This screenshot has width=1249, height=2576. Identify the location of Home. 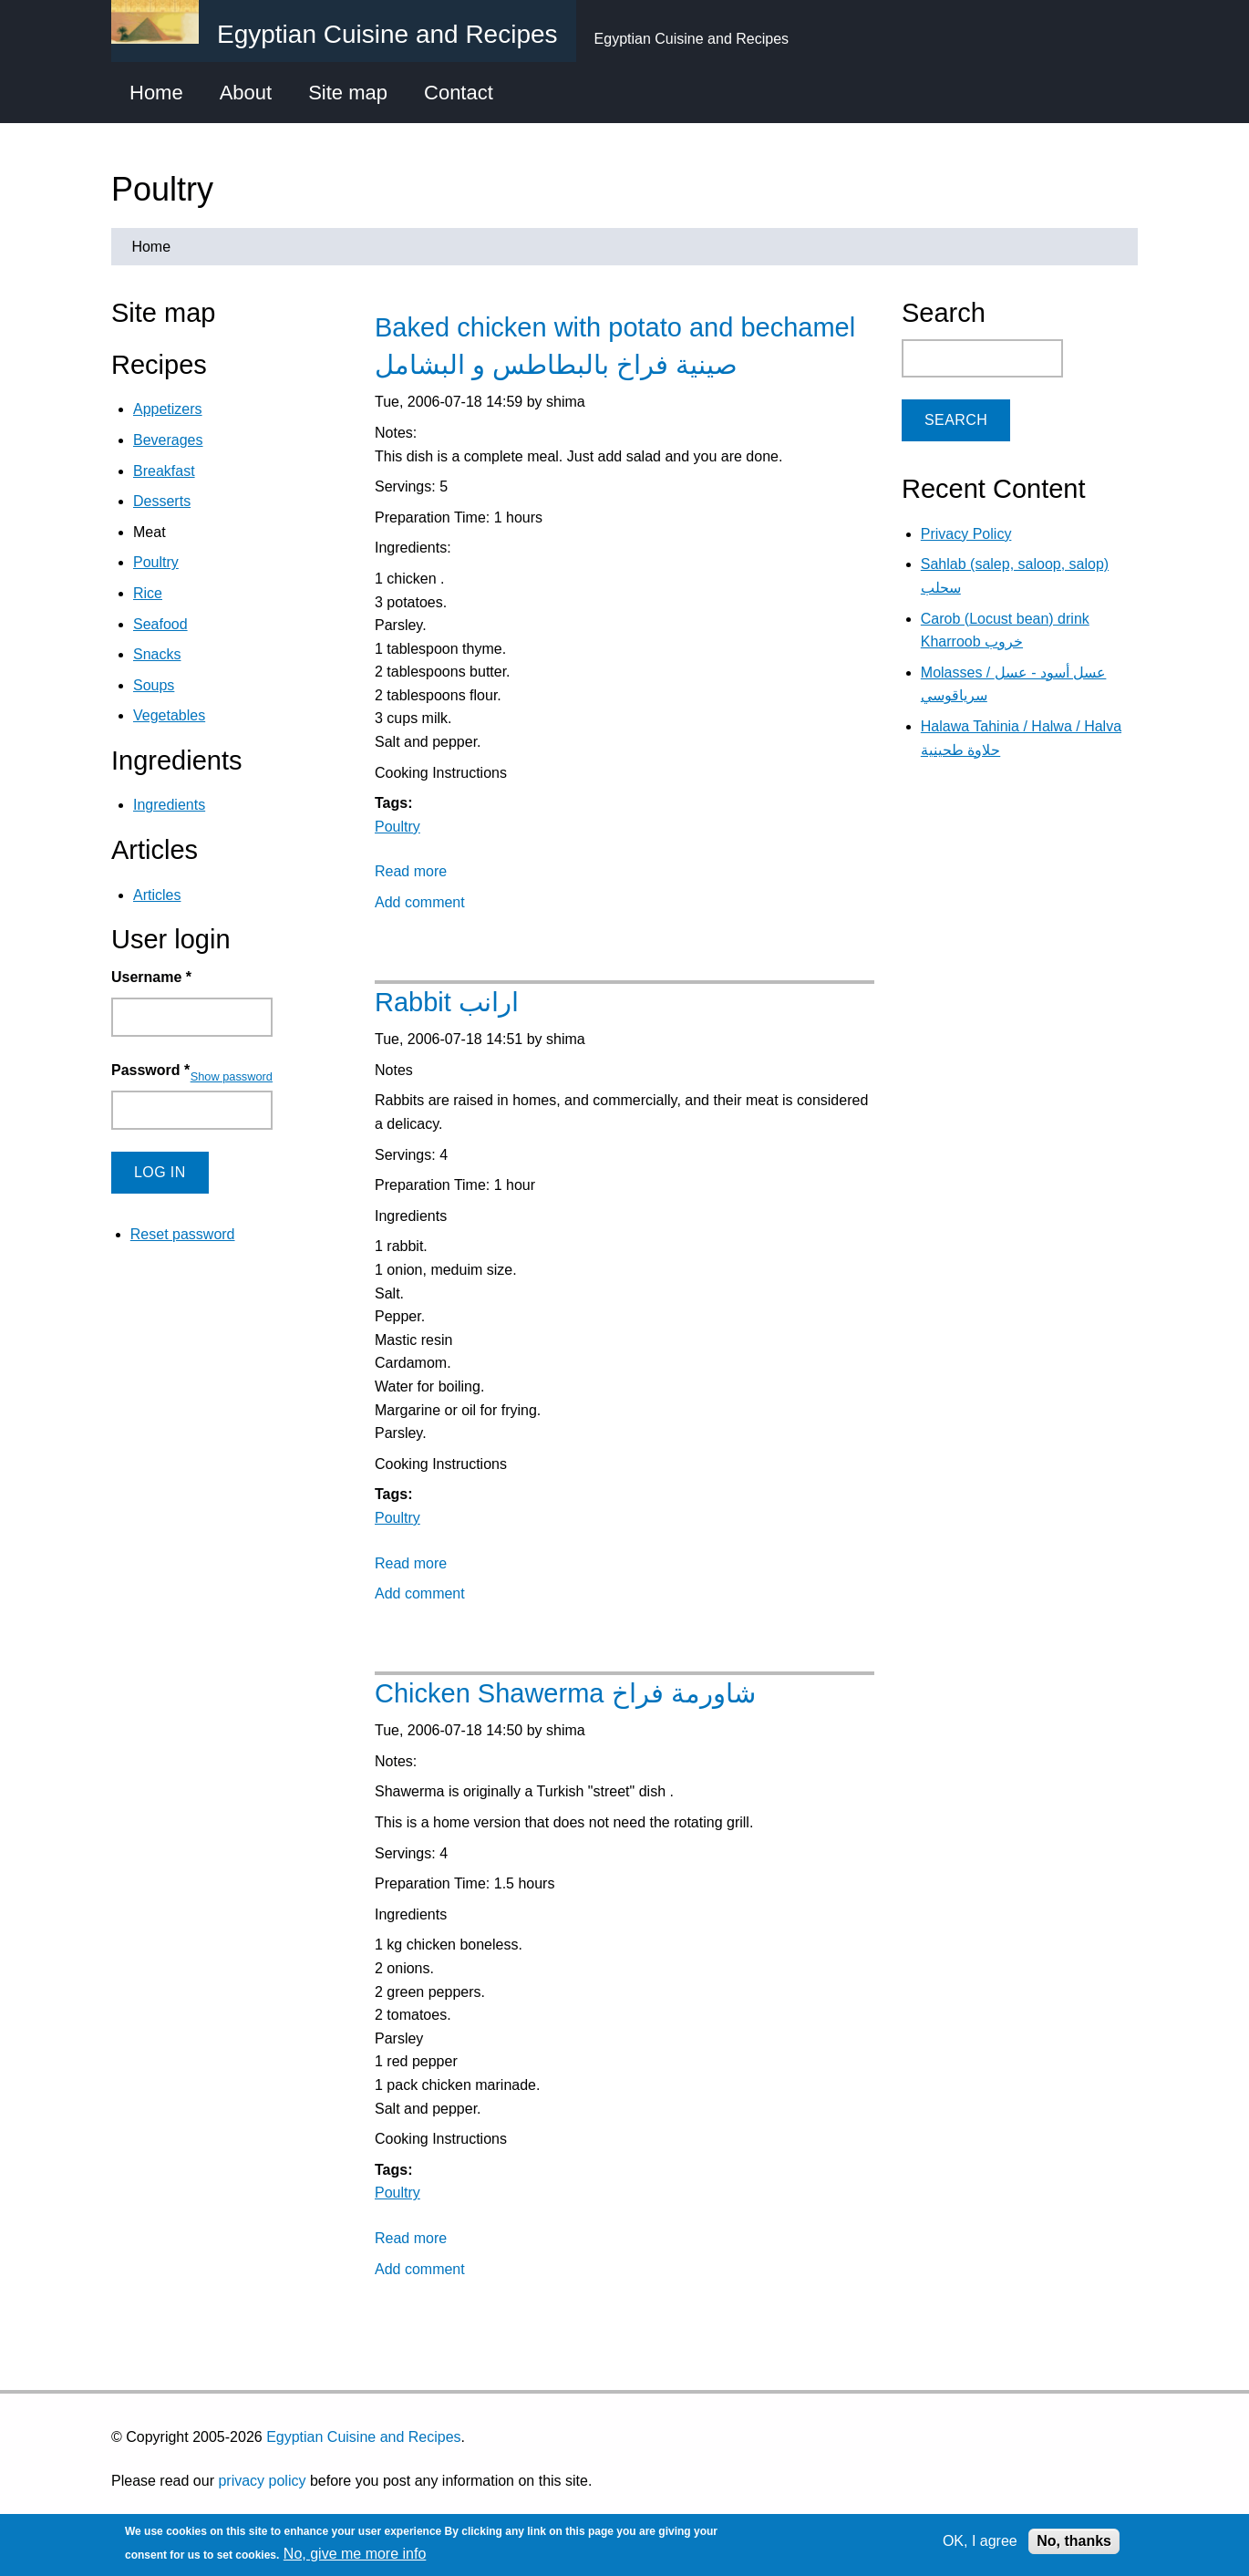
(156, 92).